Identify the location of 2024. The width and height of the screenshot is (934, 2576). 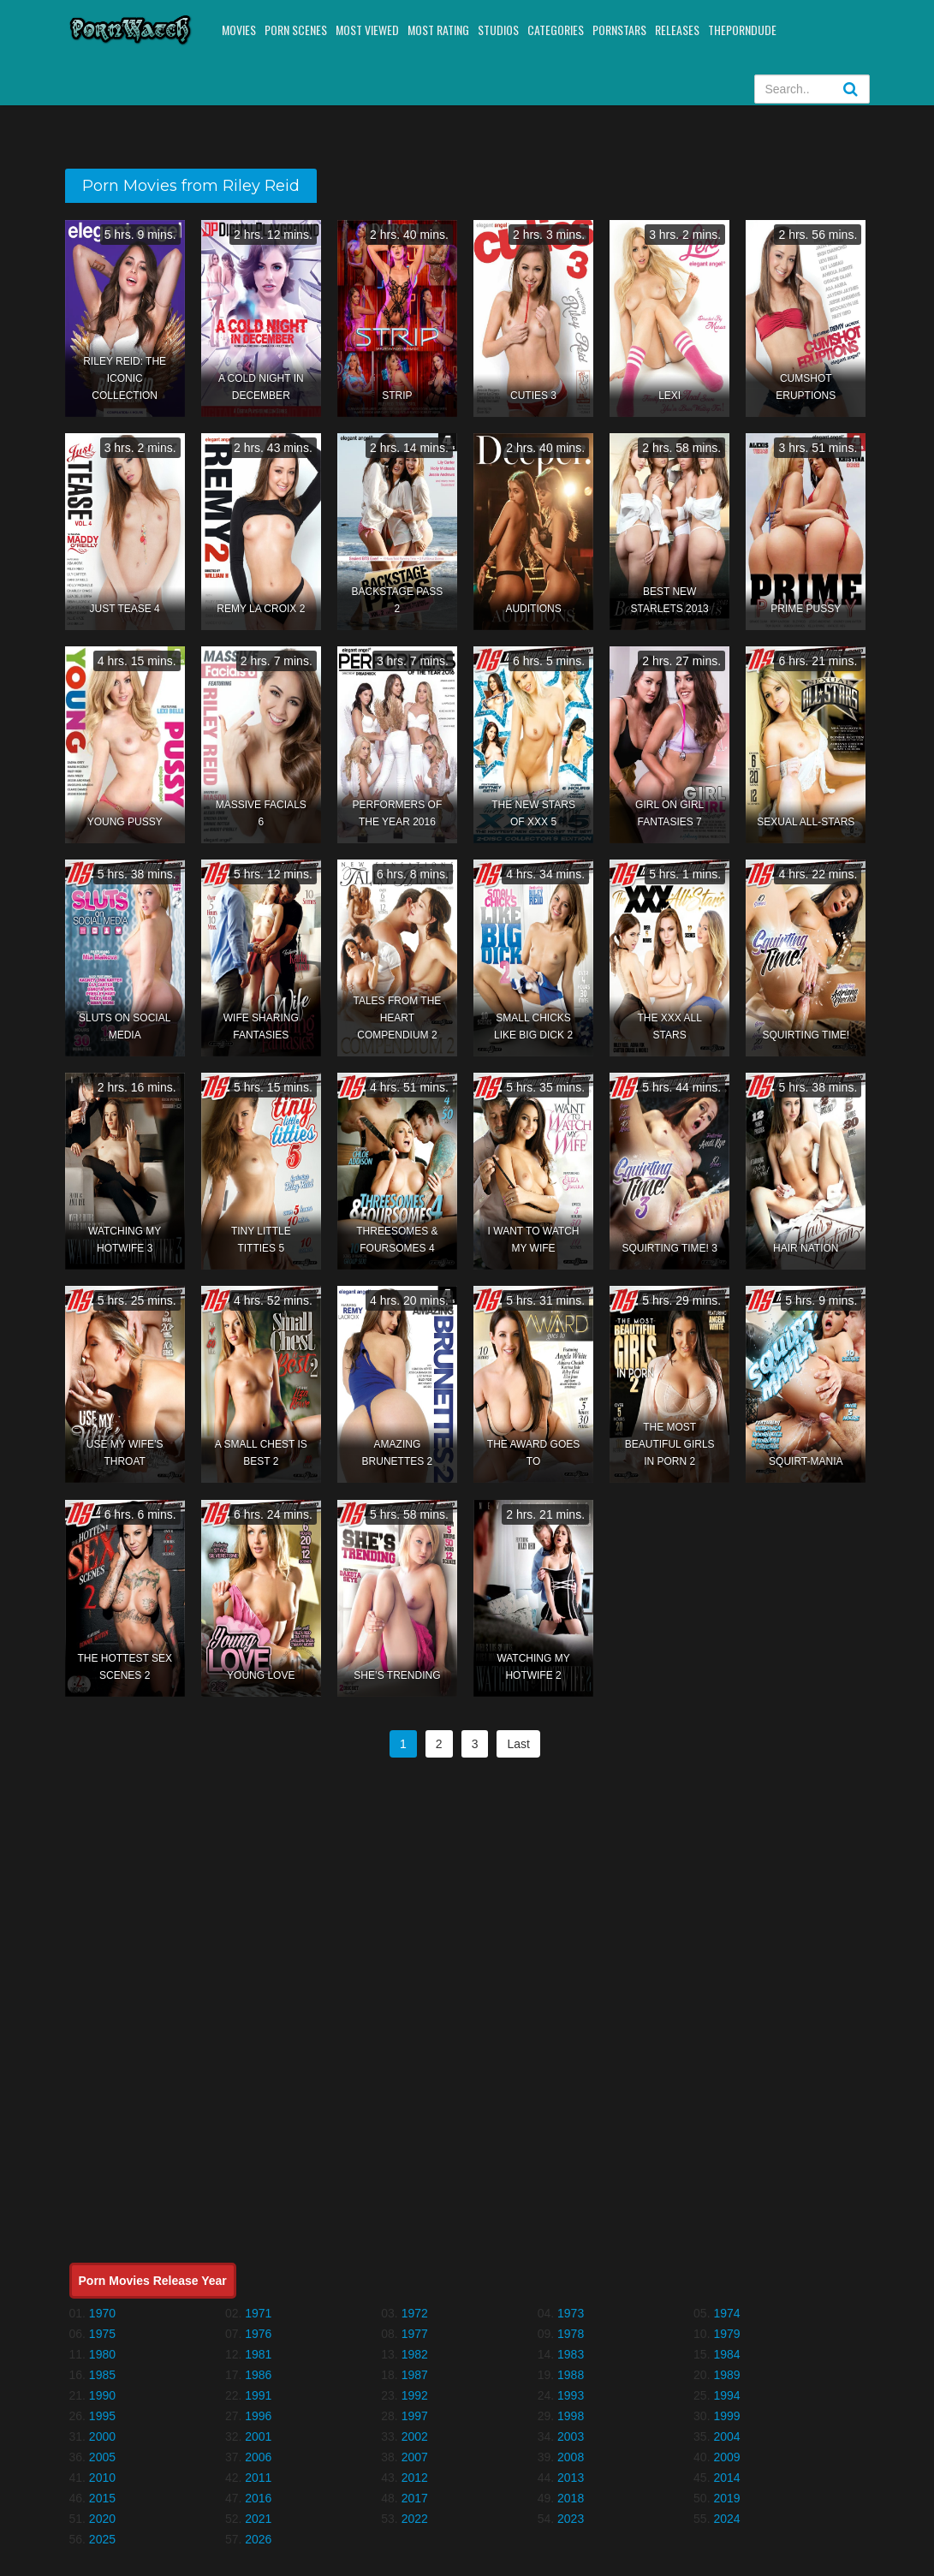
(726, 2518).